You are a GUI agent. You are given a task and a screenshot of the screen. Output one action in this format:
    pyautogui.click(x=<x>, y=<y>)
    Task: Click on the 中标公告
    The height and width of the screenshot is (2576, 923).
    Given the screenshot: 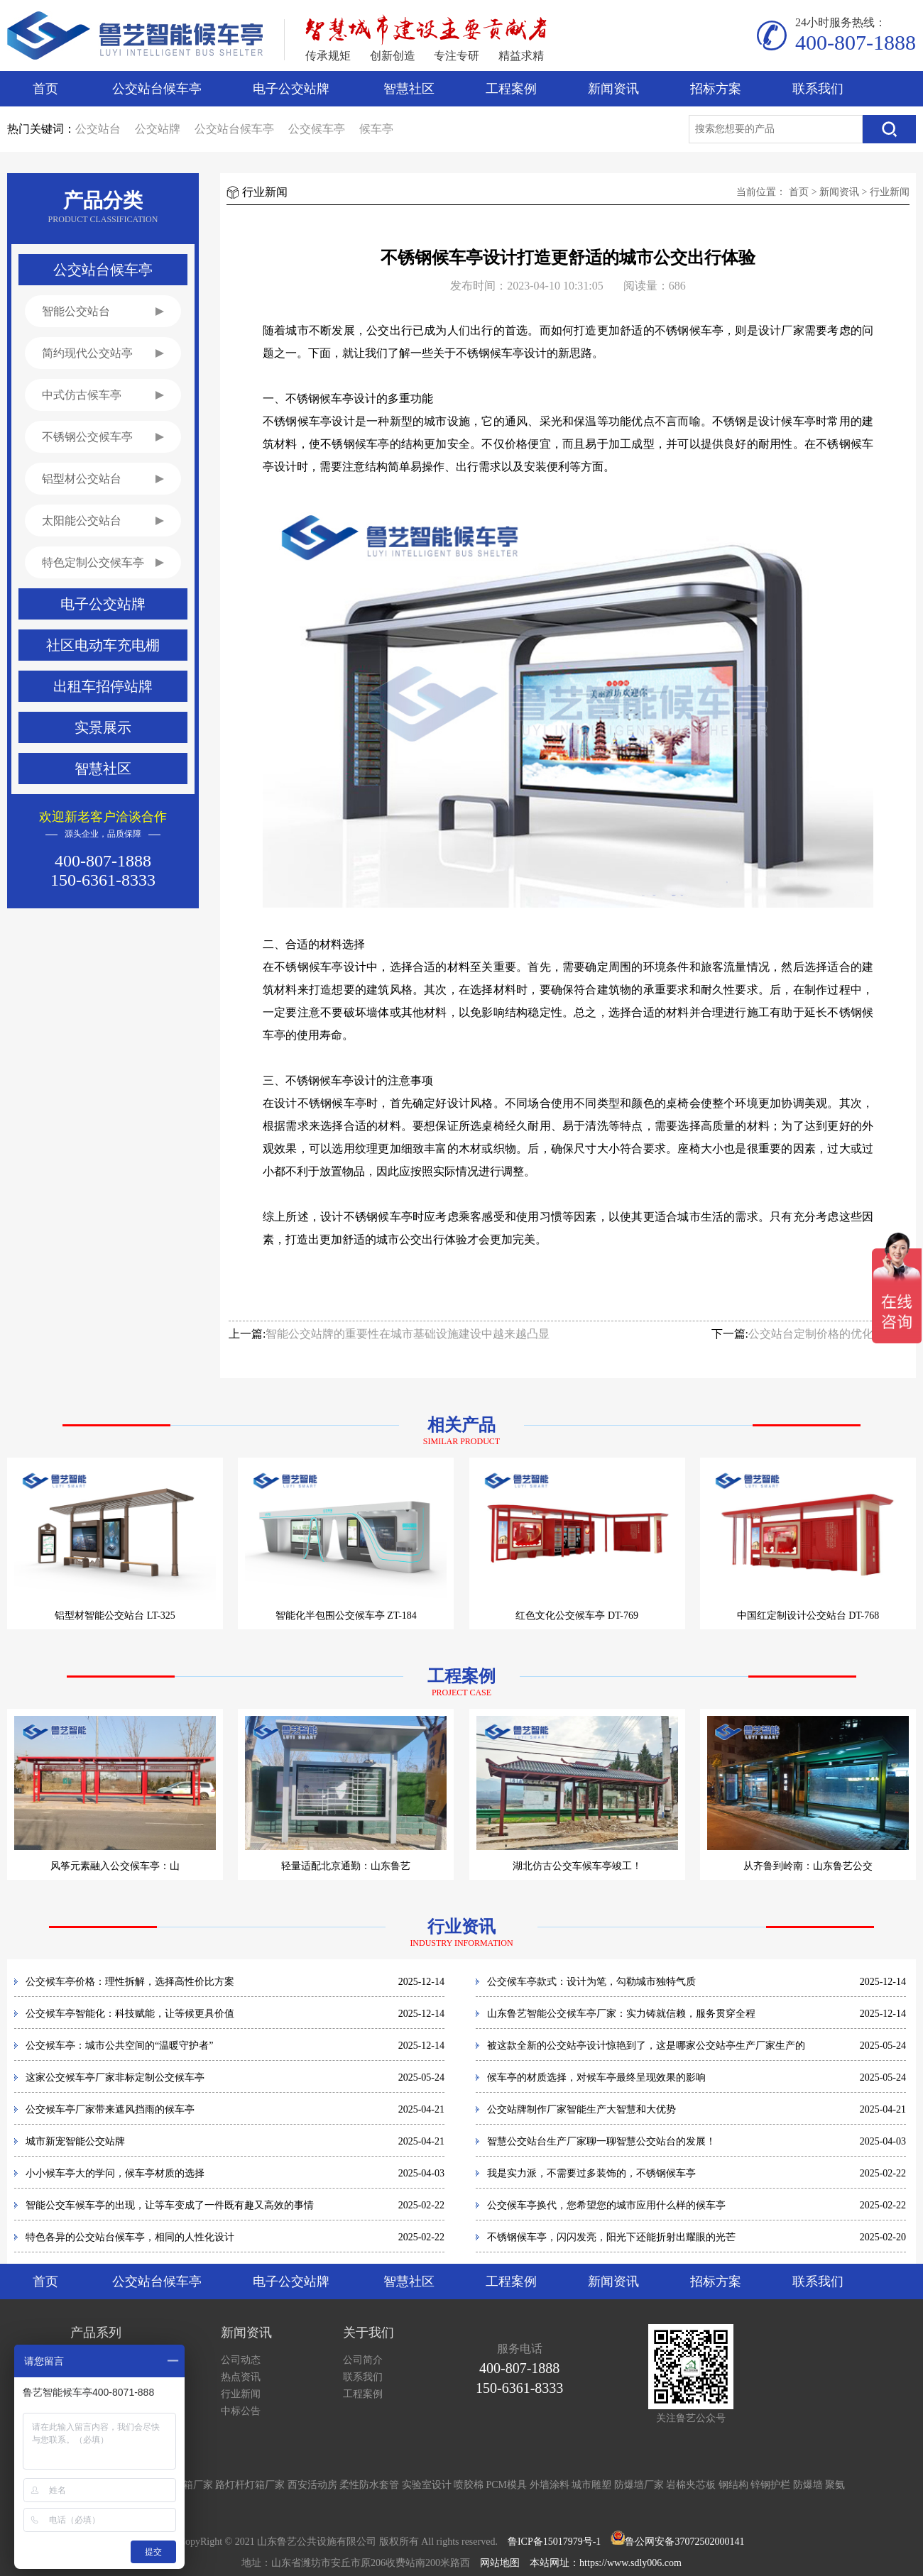 What is the action you would take?
    pyautogui.click(x=241, y=2411)
    